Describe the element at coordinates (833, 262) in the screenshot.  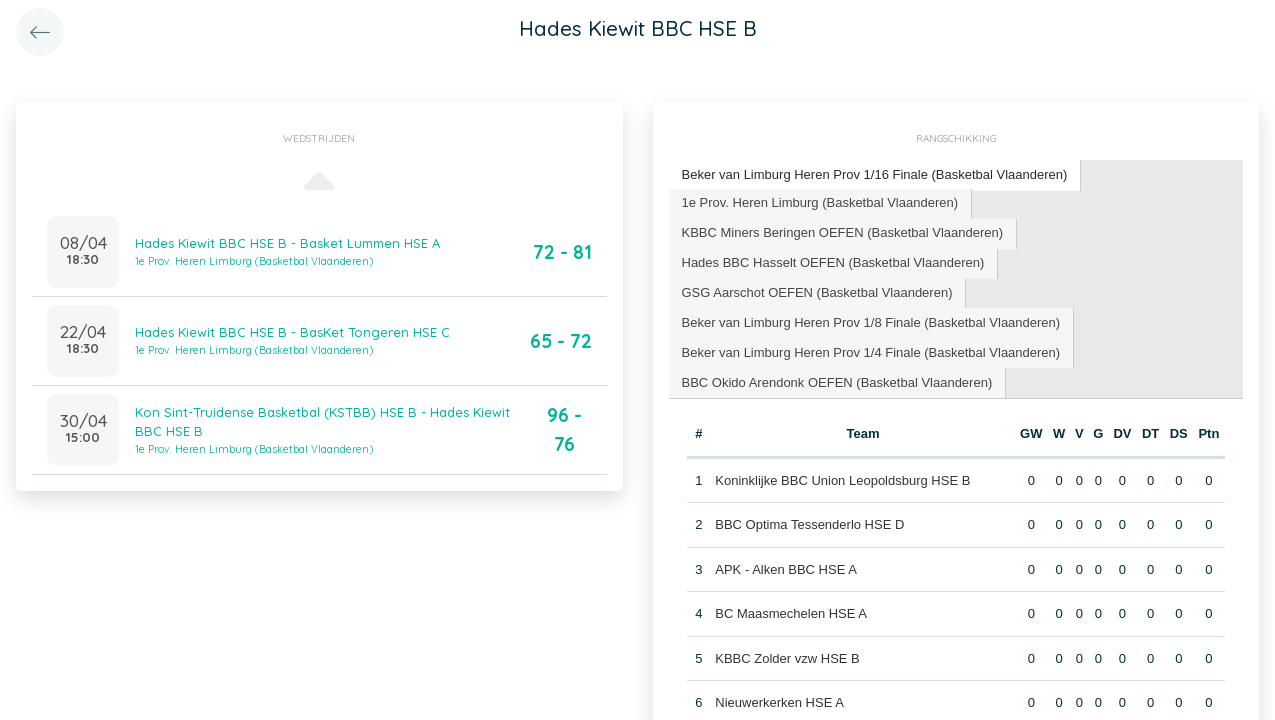
I see `Hades BBC Hasselt OEFEN (Basketbal Vlaanderen) [presentation]` at that location.